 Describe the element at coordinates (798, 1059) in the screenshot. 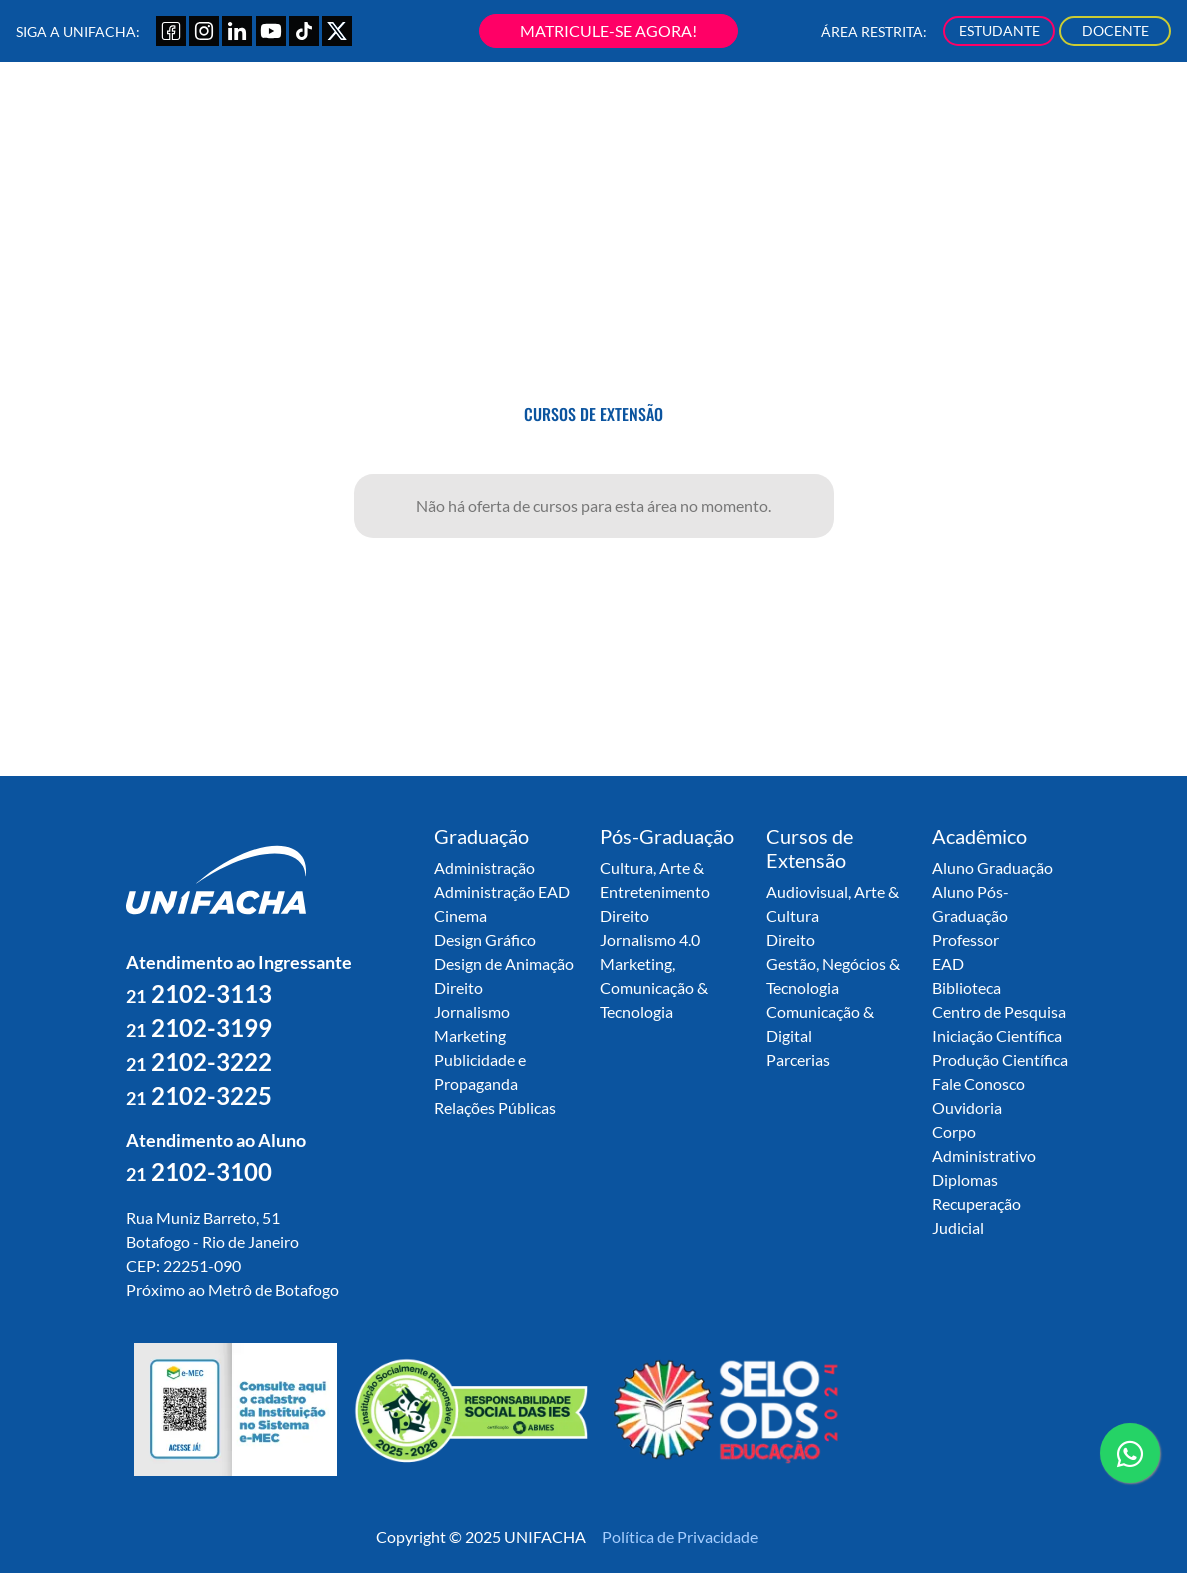

I see `Parcerias` at that location.